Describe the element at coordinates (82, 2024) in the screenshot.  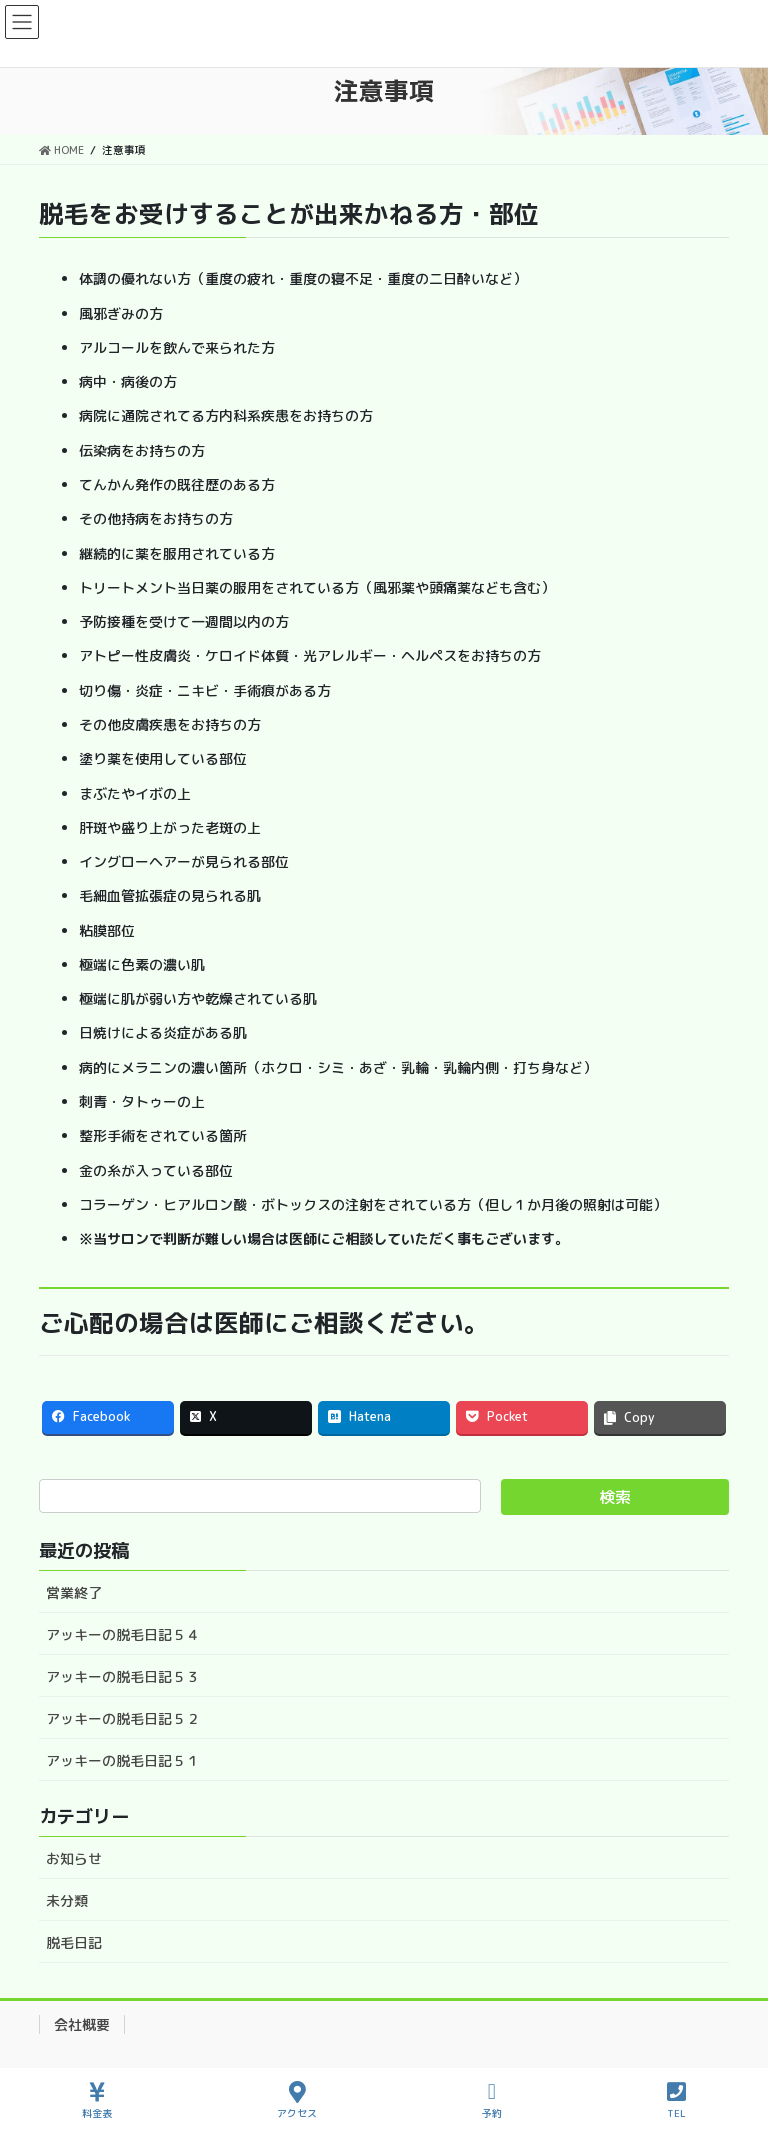
I see `会社概要` at that location.